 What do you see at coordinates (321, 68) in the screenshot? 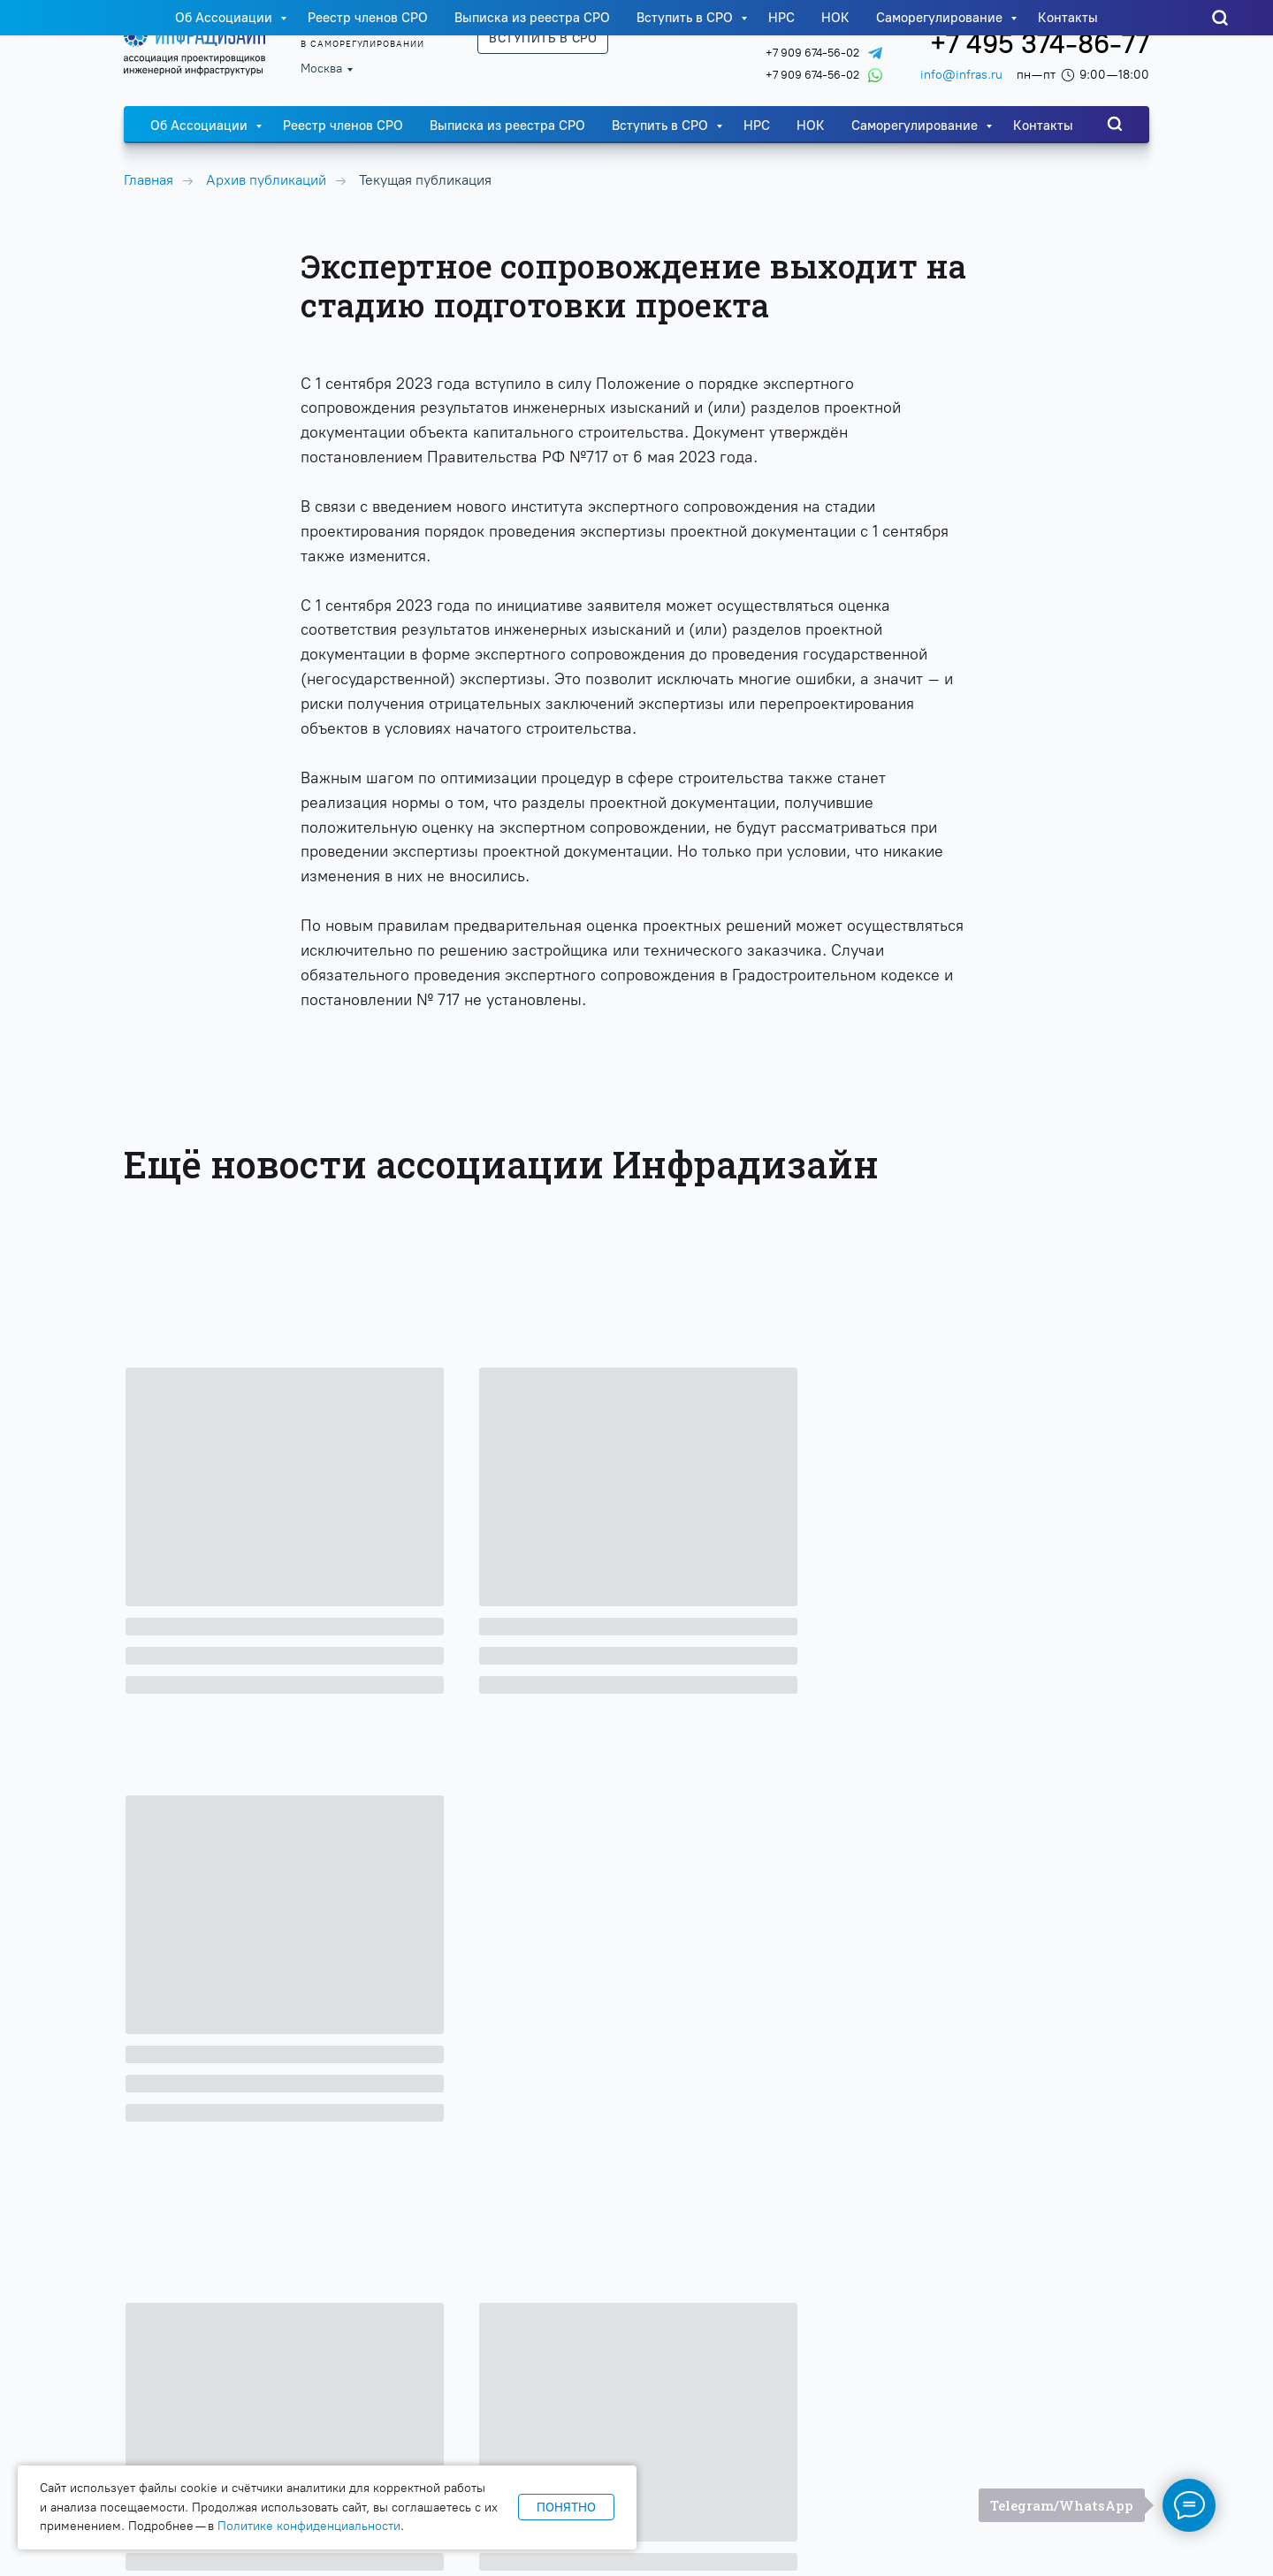
I see `Москва` at bounding box center [321, 68].